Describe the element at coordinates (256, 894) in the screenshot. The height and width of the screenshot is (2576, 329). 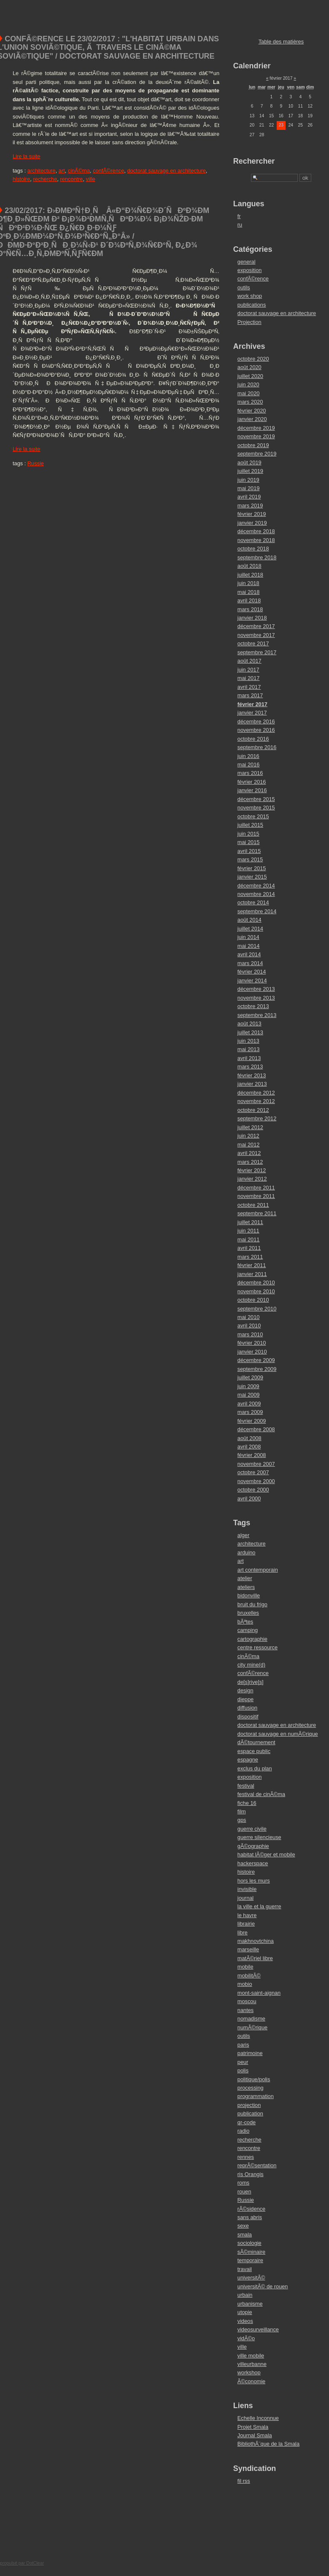
I see `novembre 2014` at that location.